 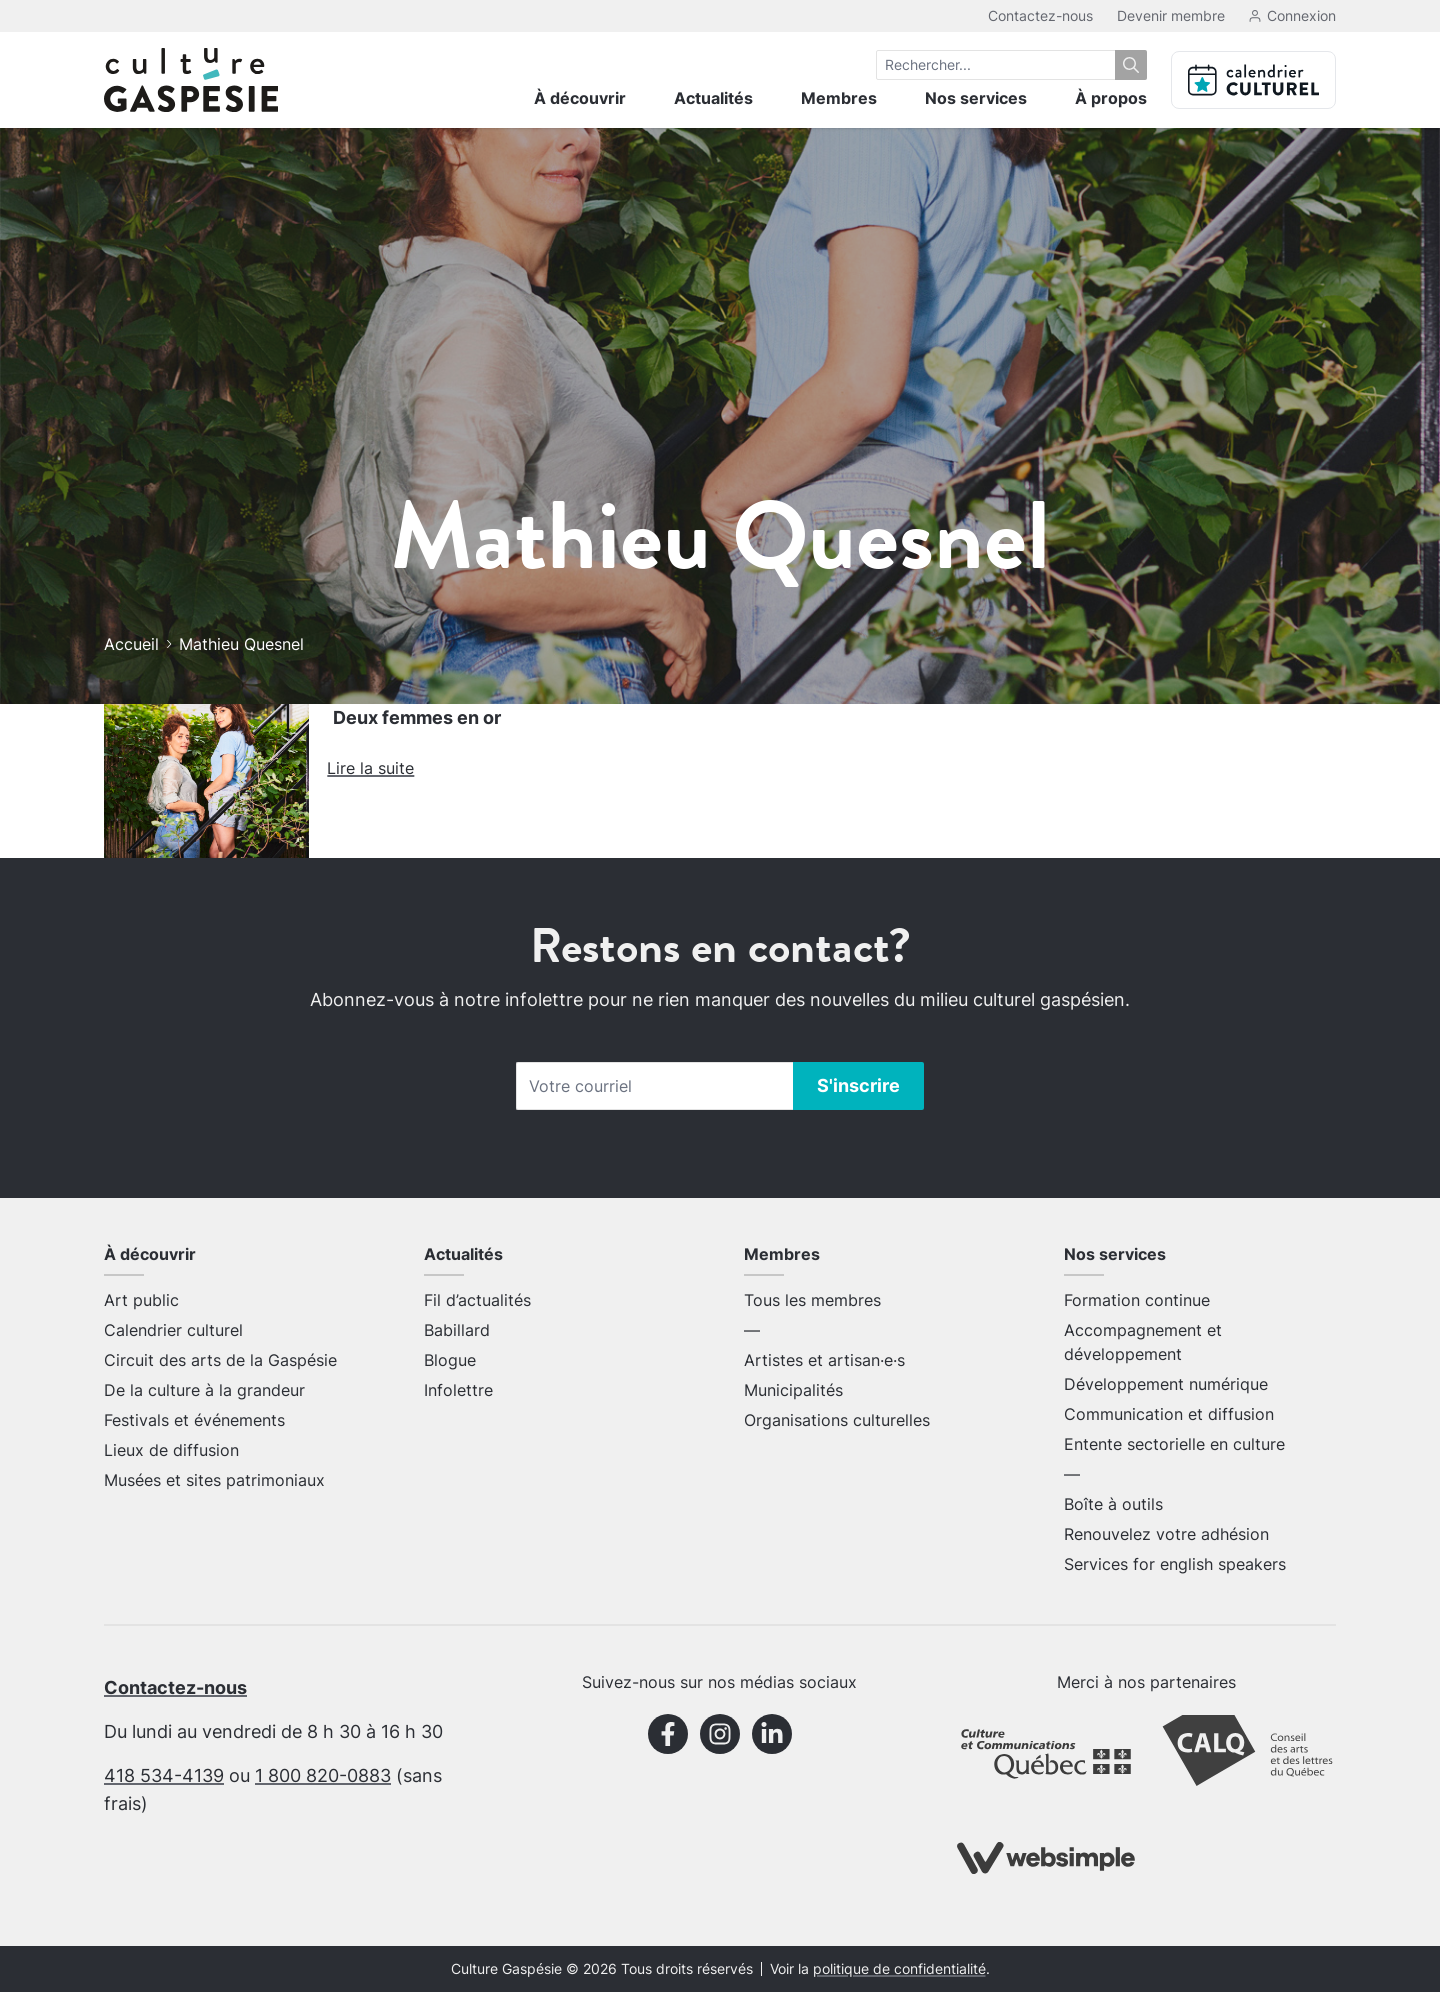 I want to click on Fil d’actualités, so click(x=477, y=1300).